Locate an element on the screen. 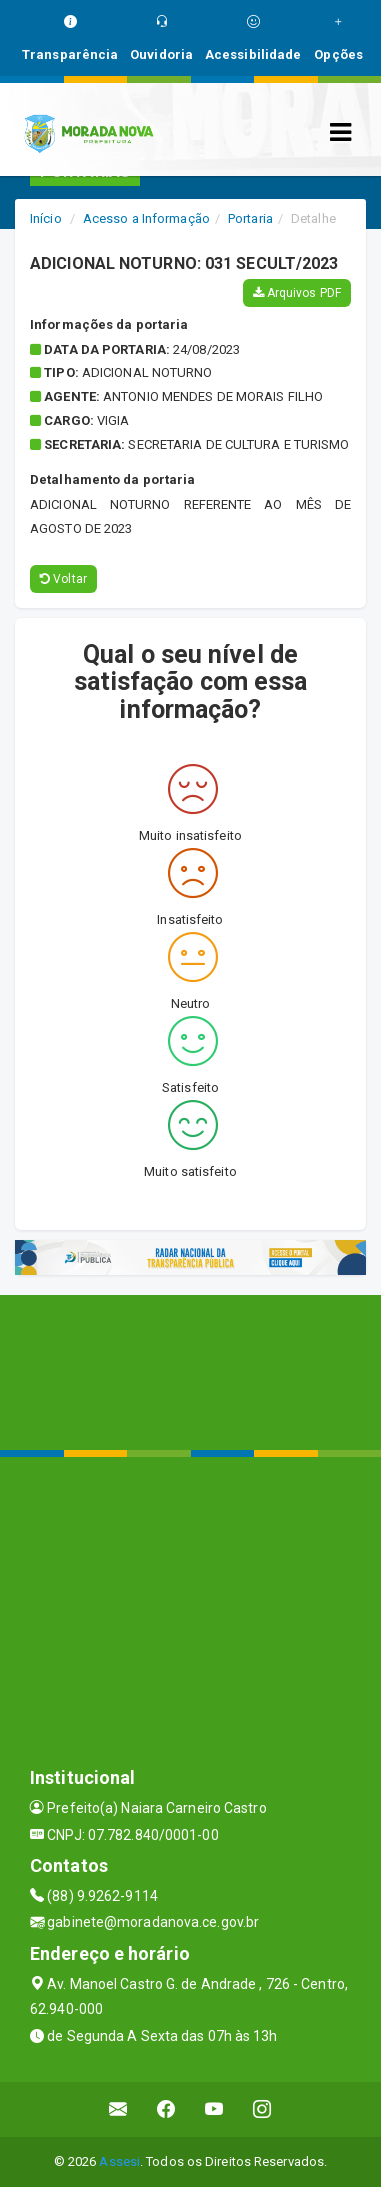 This screenshot has width=381, height=2187. Acesso a Informação is located at coordinates (146, 218).